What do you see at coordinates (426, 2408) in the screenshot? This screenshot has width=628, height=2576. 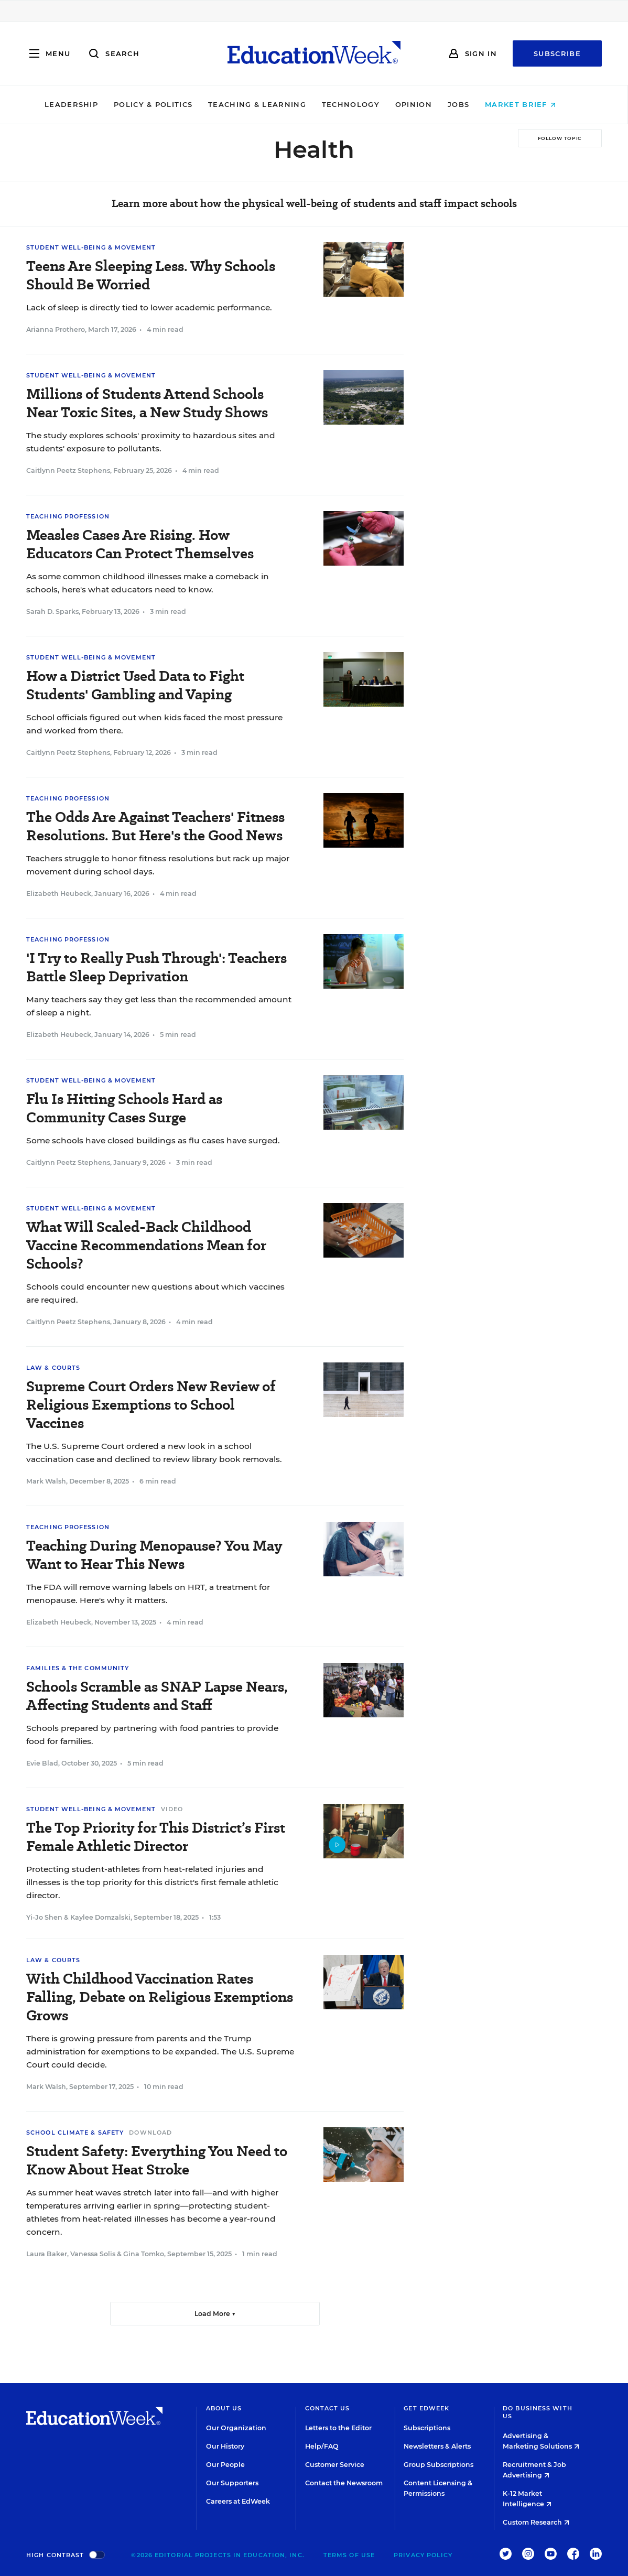 I see `Get EdWeek` at bounding box center [426, 2408].